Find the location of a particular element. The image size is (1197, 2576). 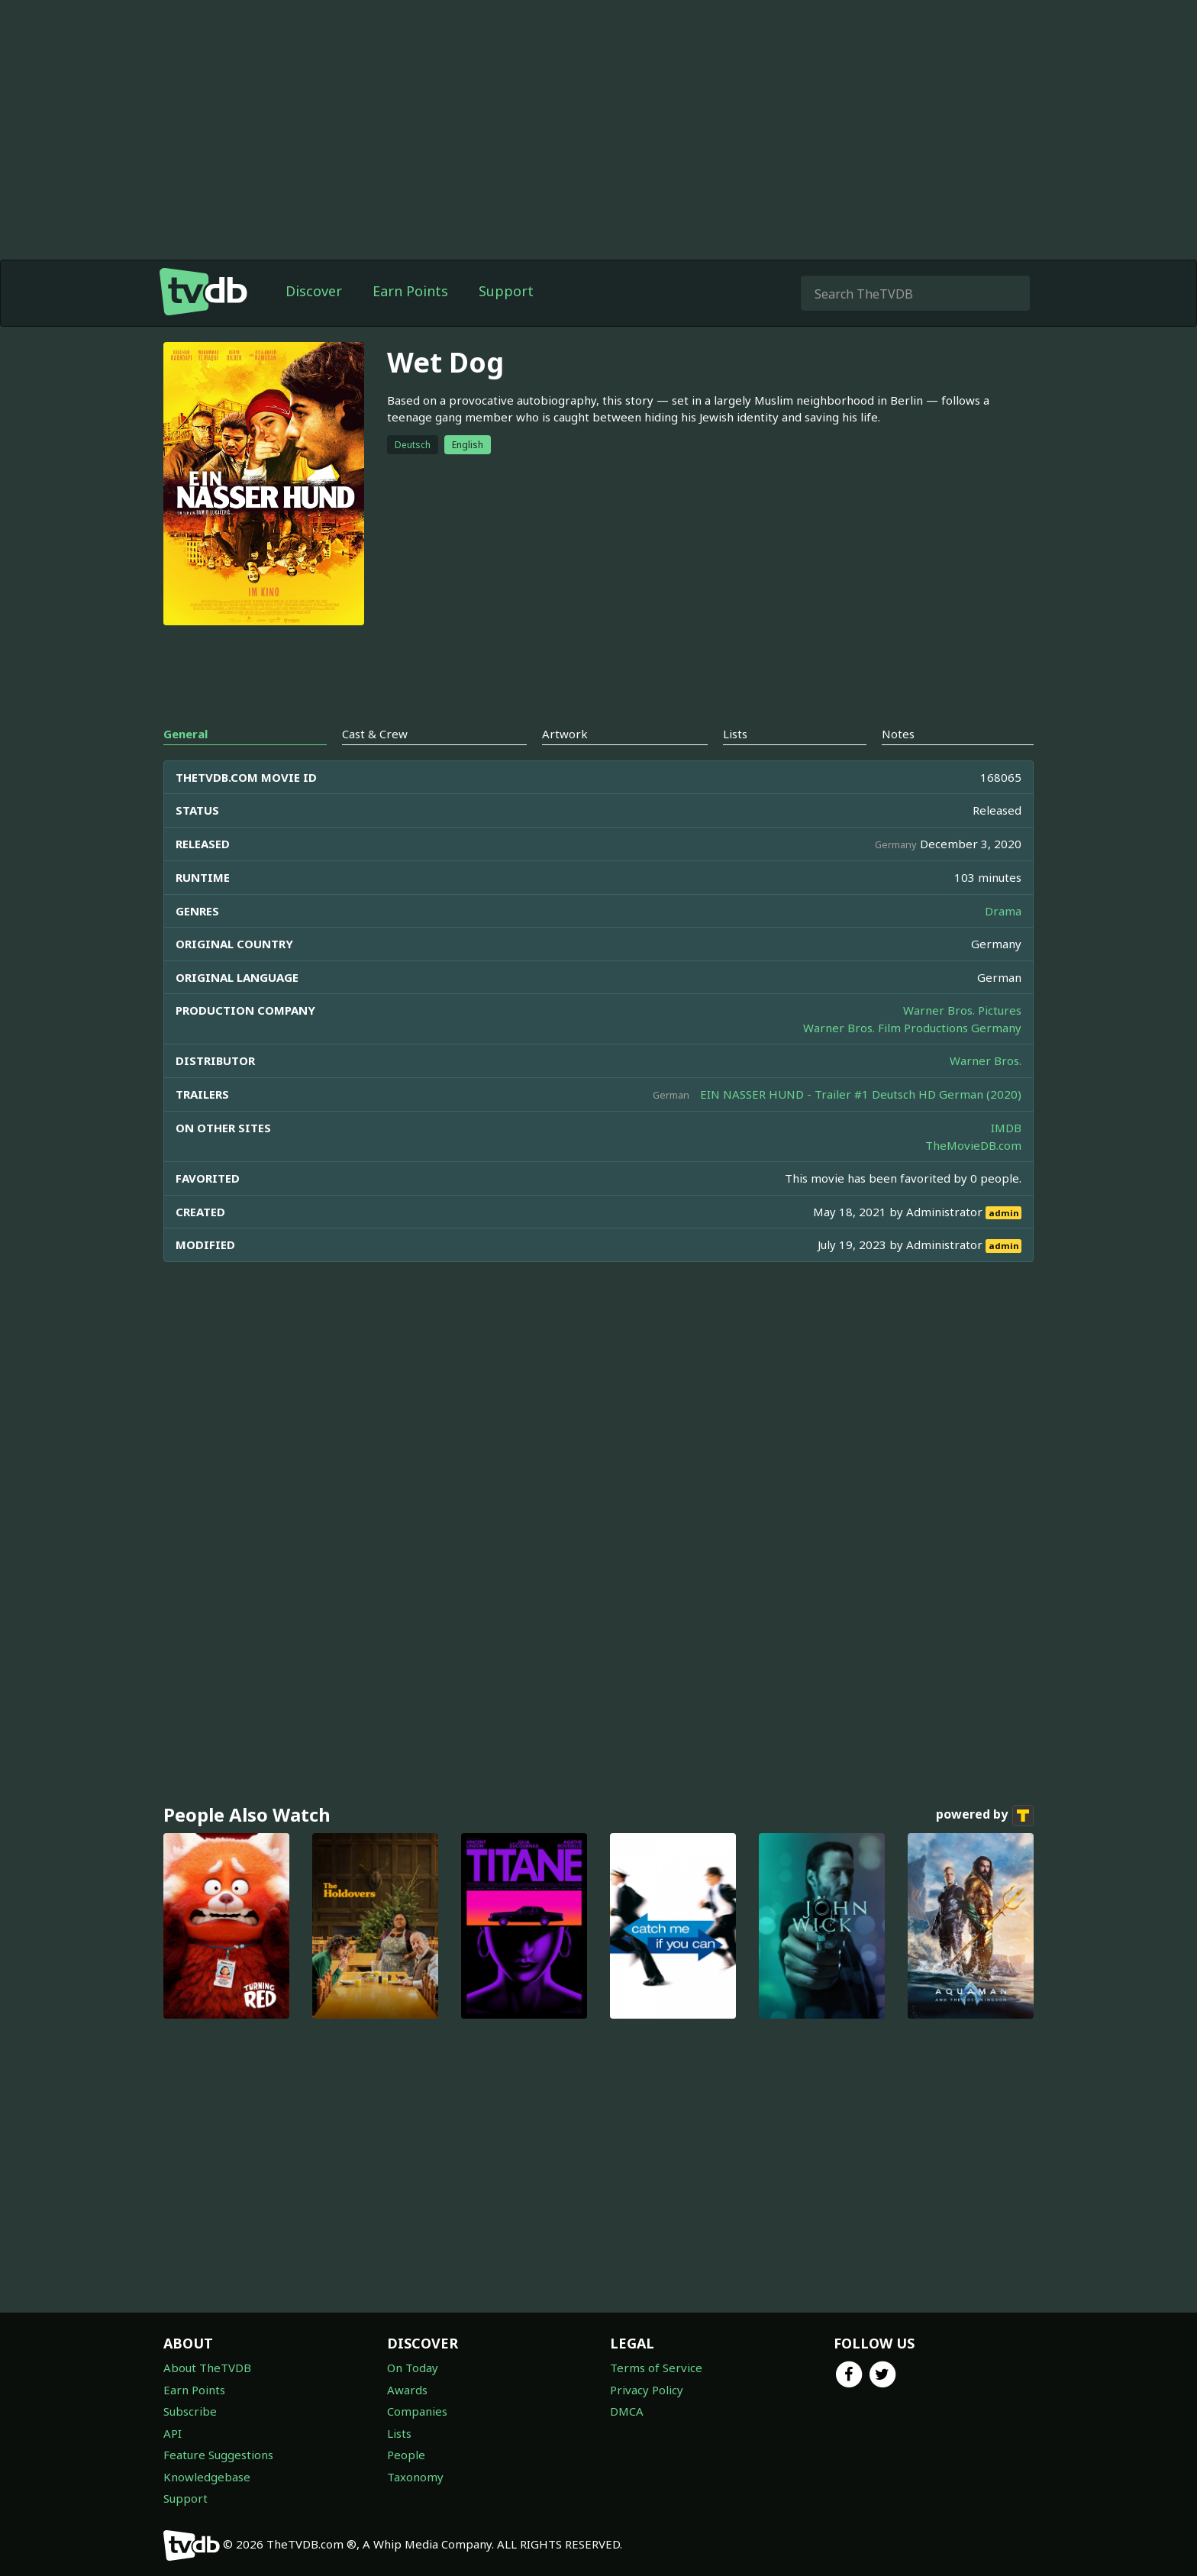

Earn Points is located at coordinates (410, 291).